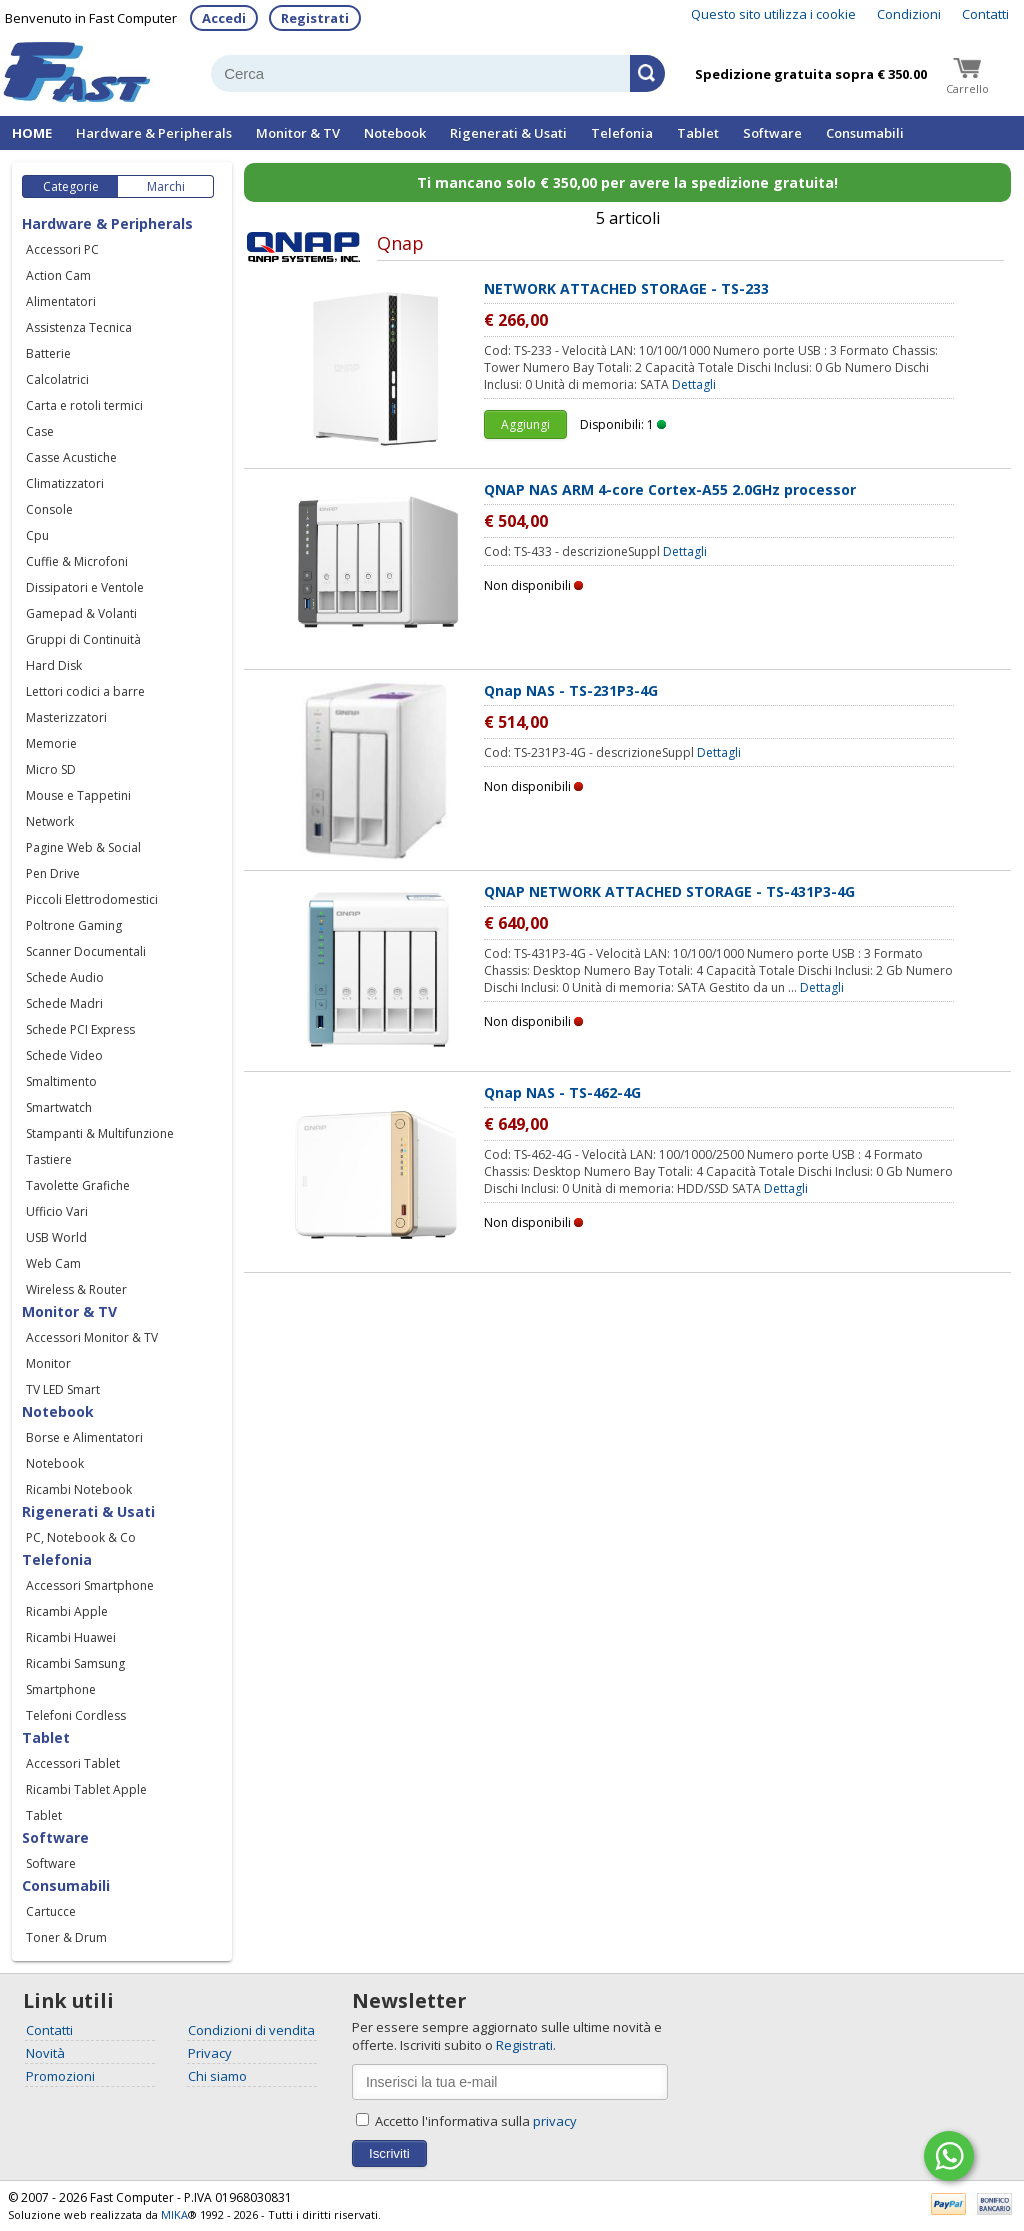 Image resolution: width=1024 pixels, height=2231 pixels. What do you see at coordinates (77, 561) in the screenshot?
I see `Cuffie & Microfoni` at bounding box center [77, 561].